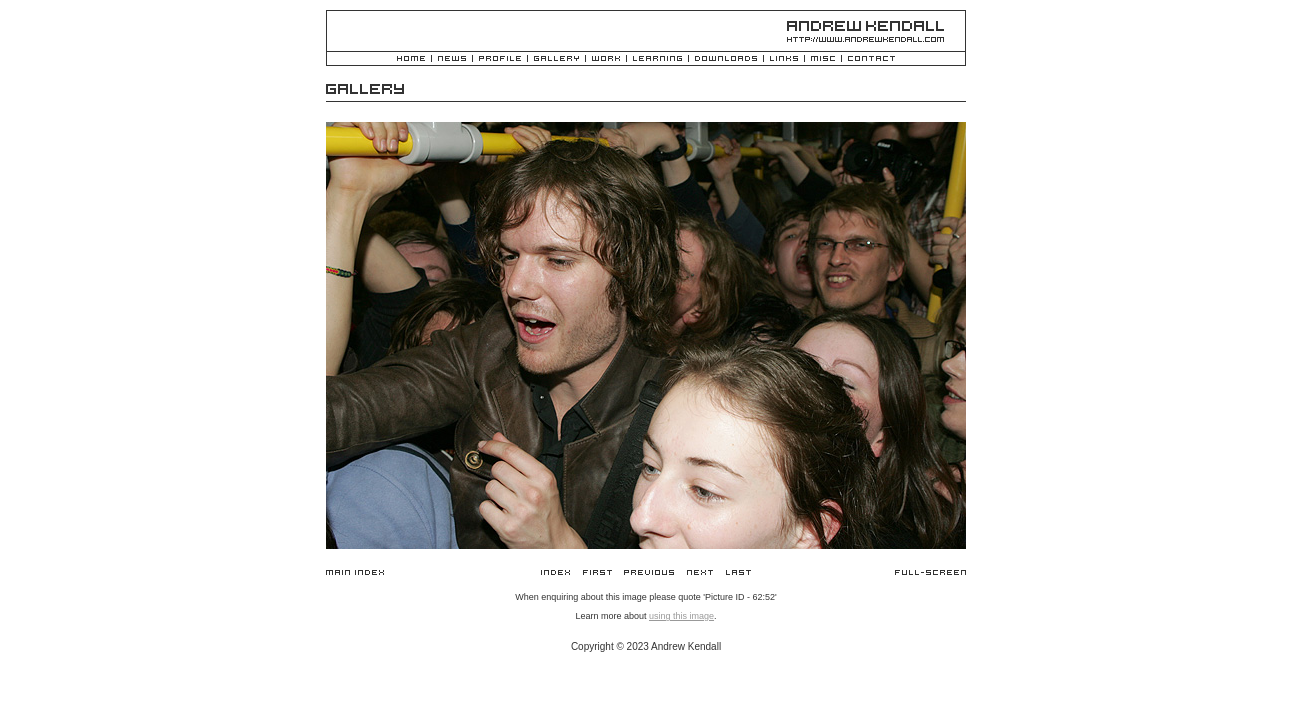  Describe the element at coordinates (681, 616) in the screenshot. I see `using this image` at that location.